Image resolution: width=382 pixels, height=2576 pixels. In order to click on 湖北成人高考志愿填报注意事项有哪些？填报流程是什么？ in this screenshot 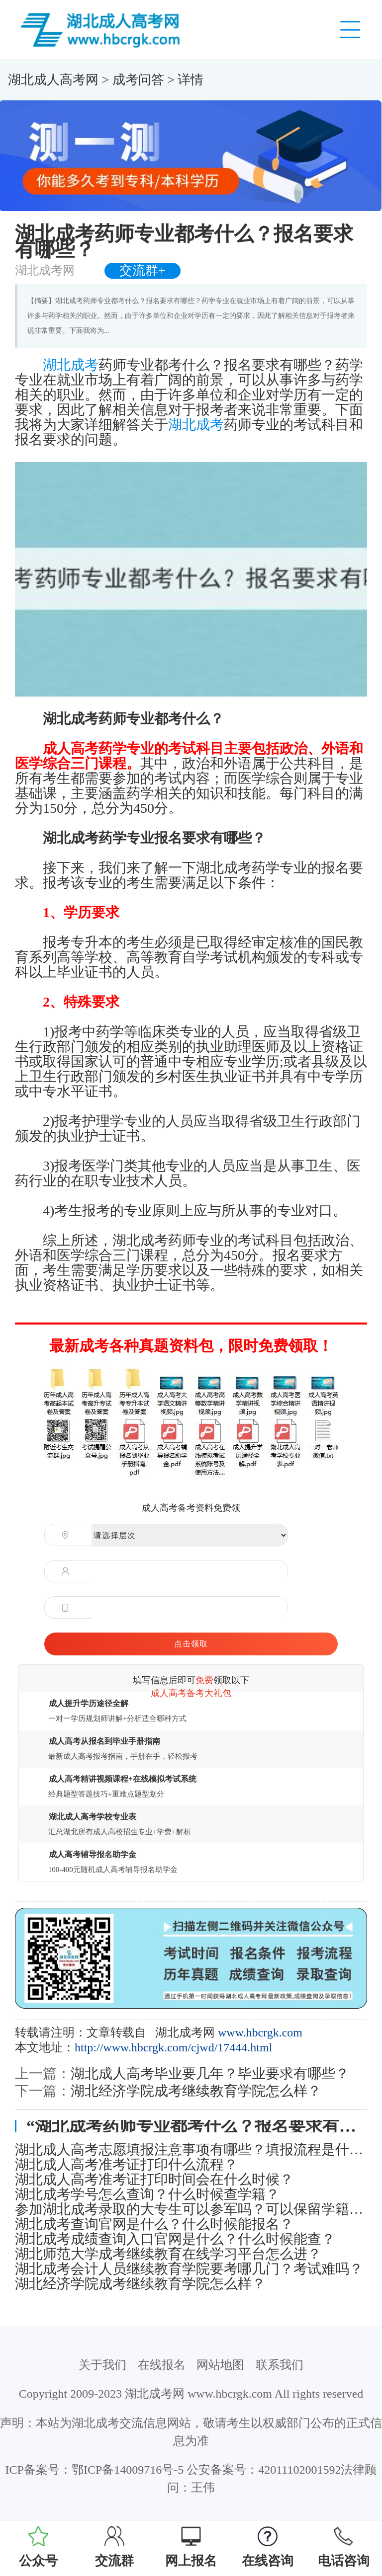, I will do `click(191, 2149)`.